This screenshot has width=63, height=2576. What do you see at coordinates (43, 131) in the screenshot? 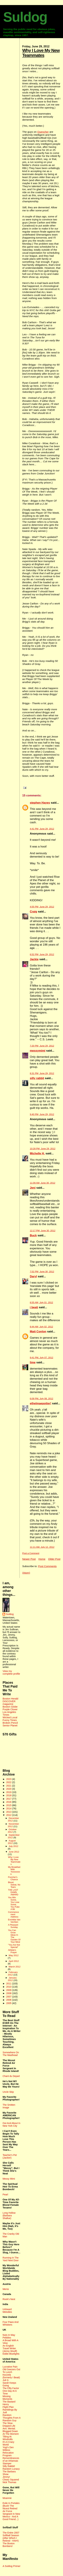
I see `Quencher` at bounding box center [43, 131].